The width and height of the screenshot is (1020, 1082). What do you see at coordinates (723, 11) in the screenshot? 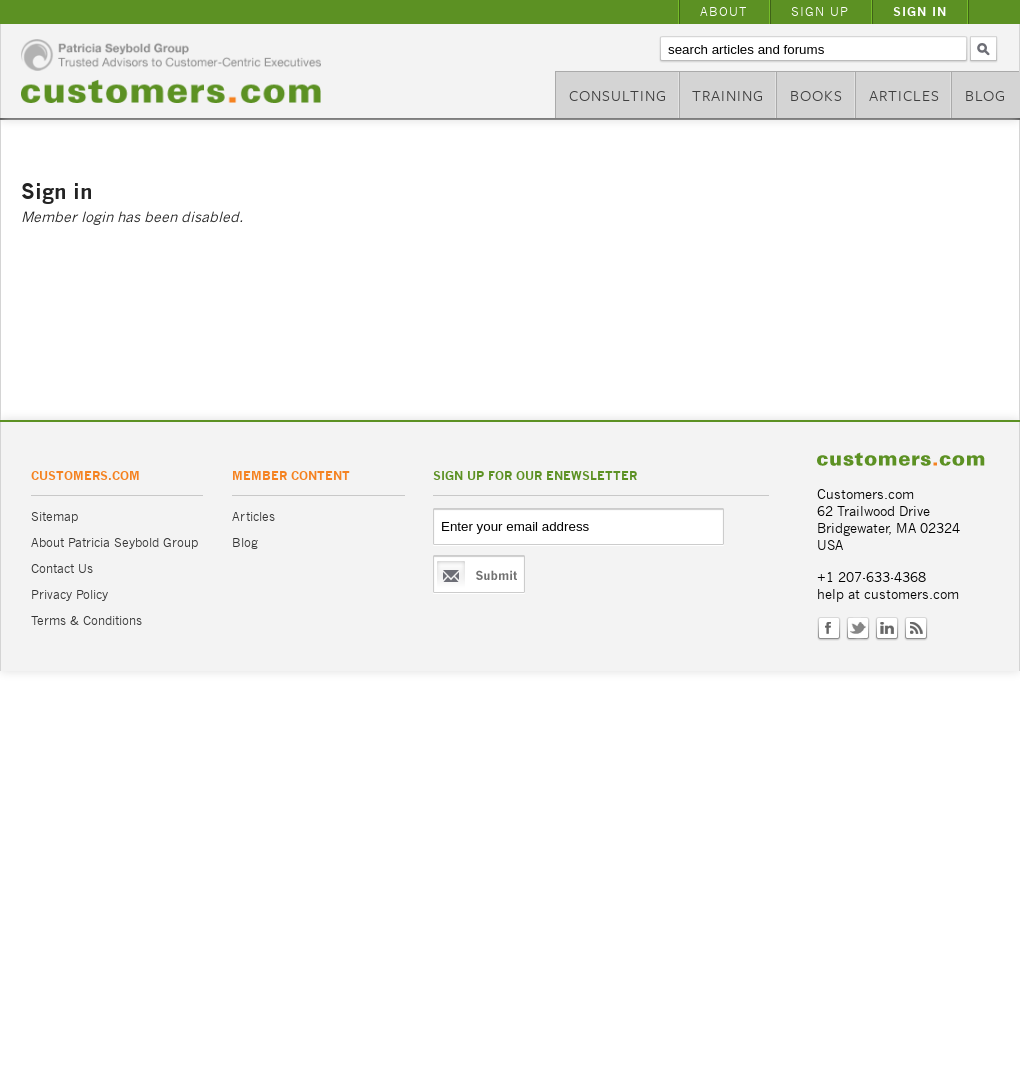
I see `About` at bounding box center [723, 11].